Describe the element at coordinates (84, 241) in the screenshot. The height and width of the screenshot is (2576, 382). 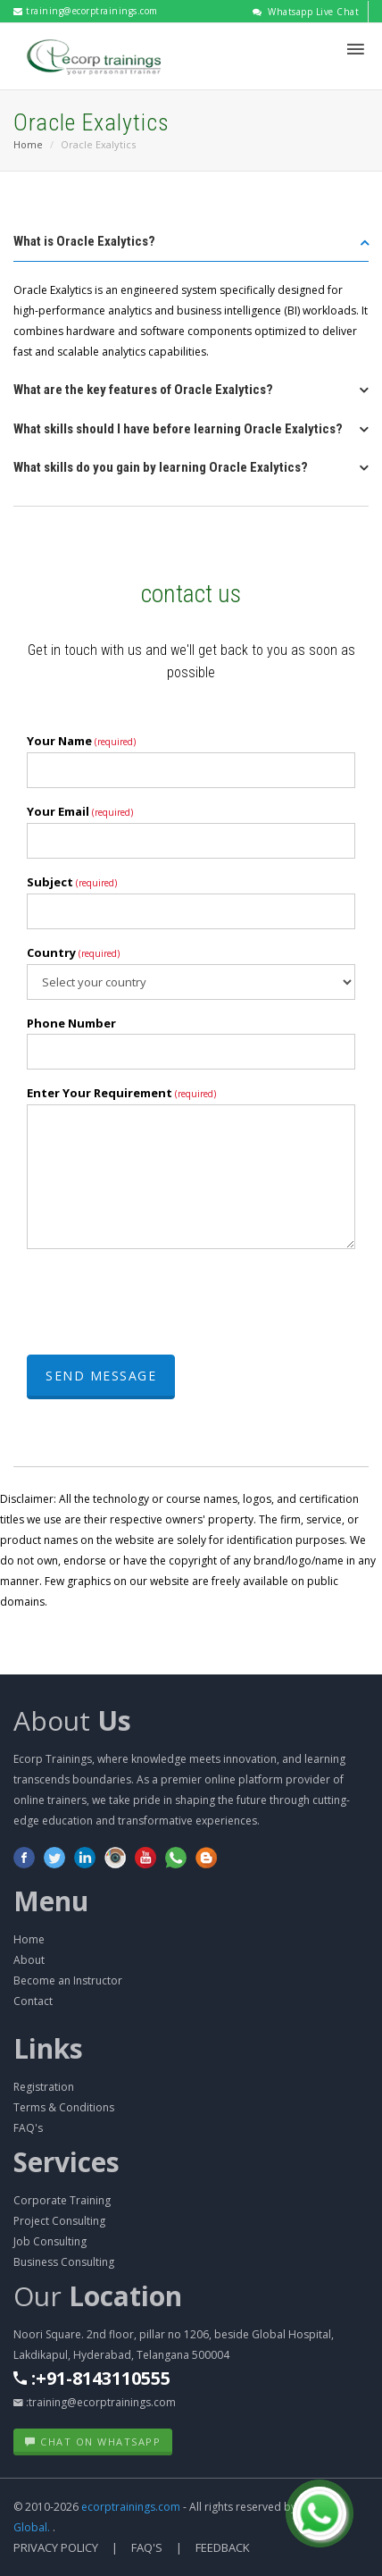
I see `What is Oracle Exalytics? [button]` at that location.